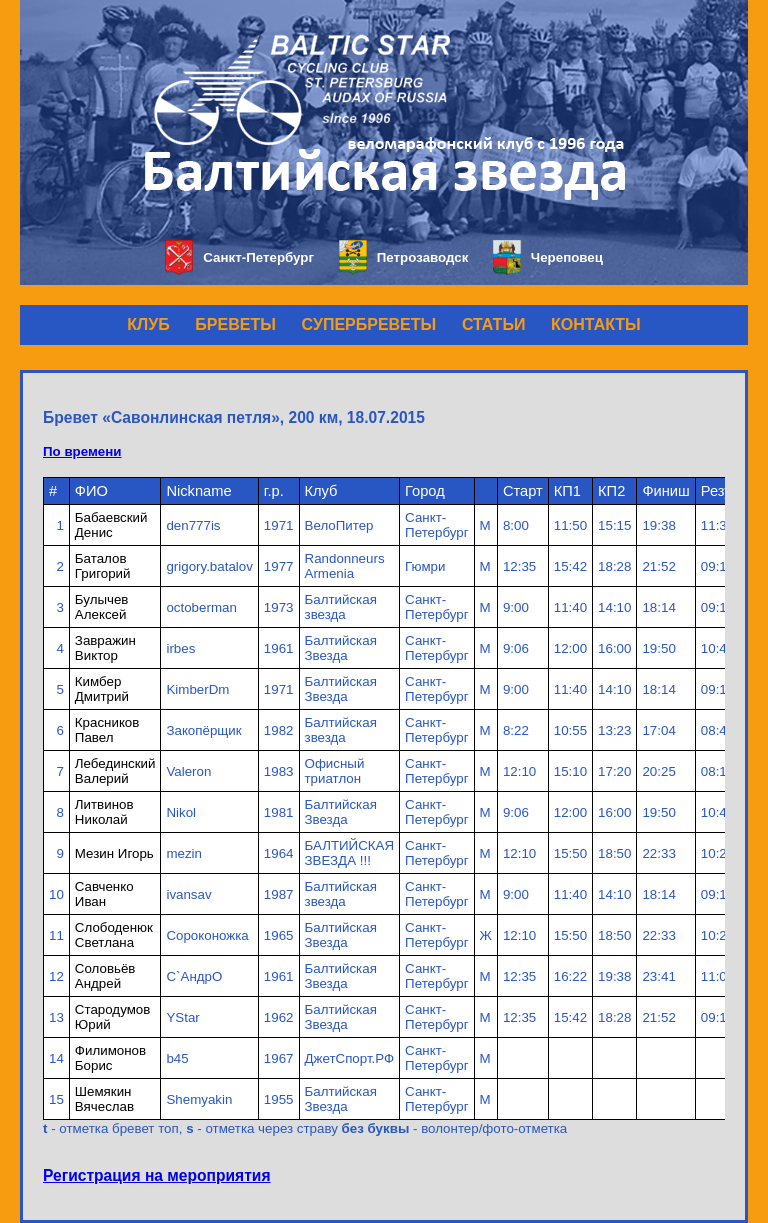 The width and height of the screenshot is (768, 1223). I want to click on Слободенюк Светлана, so click(114, 935).